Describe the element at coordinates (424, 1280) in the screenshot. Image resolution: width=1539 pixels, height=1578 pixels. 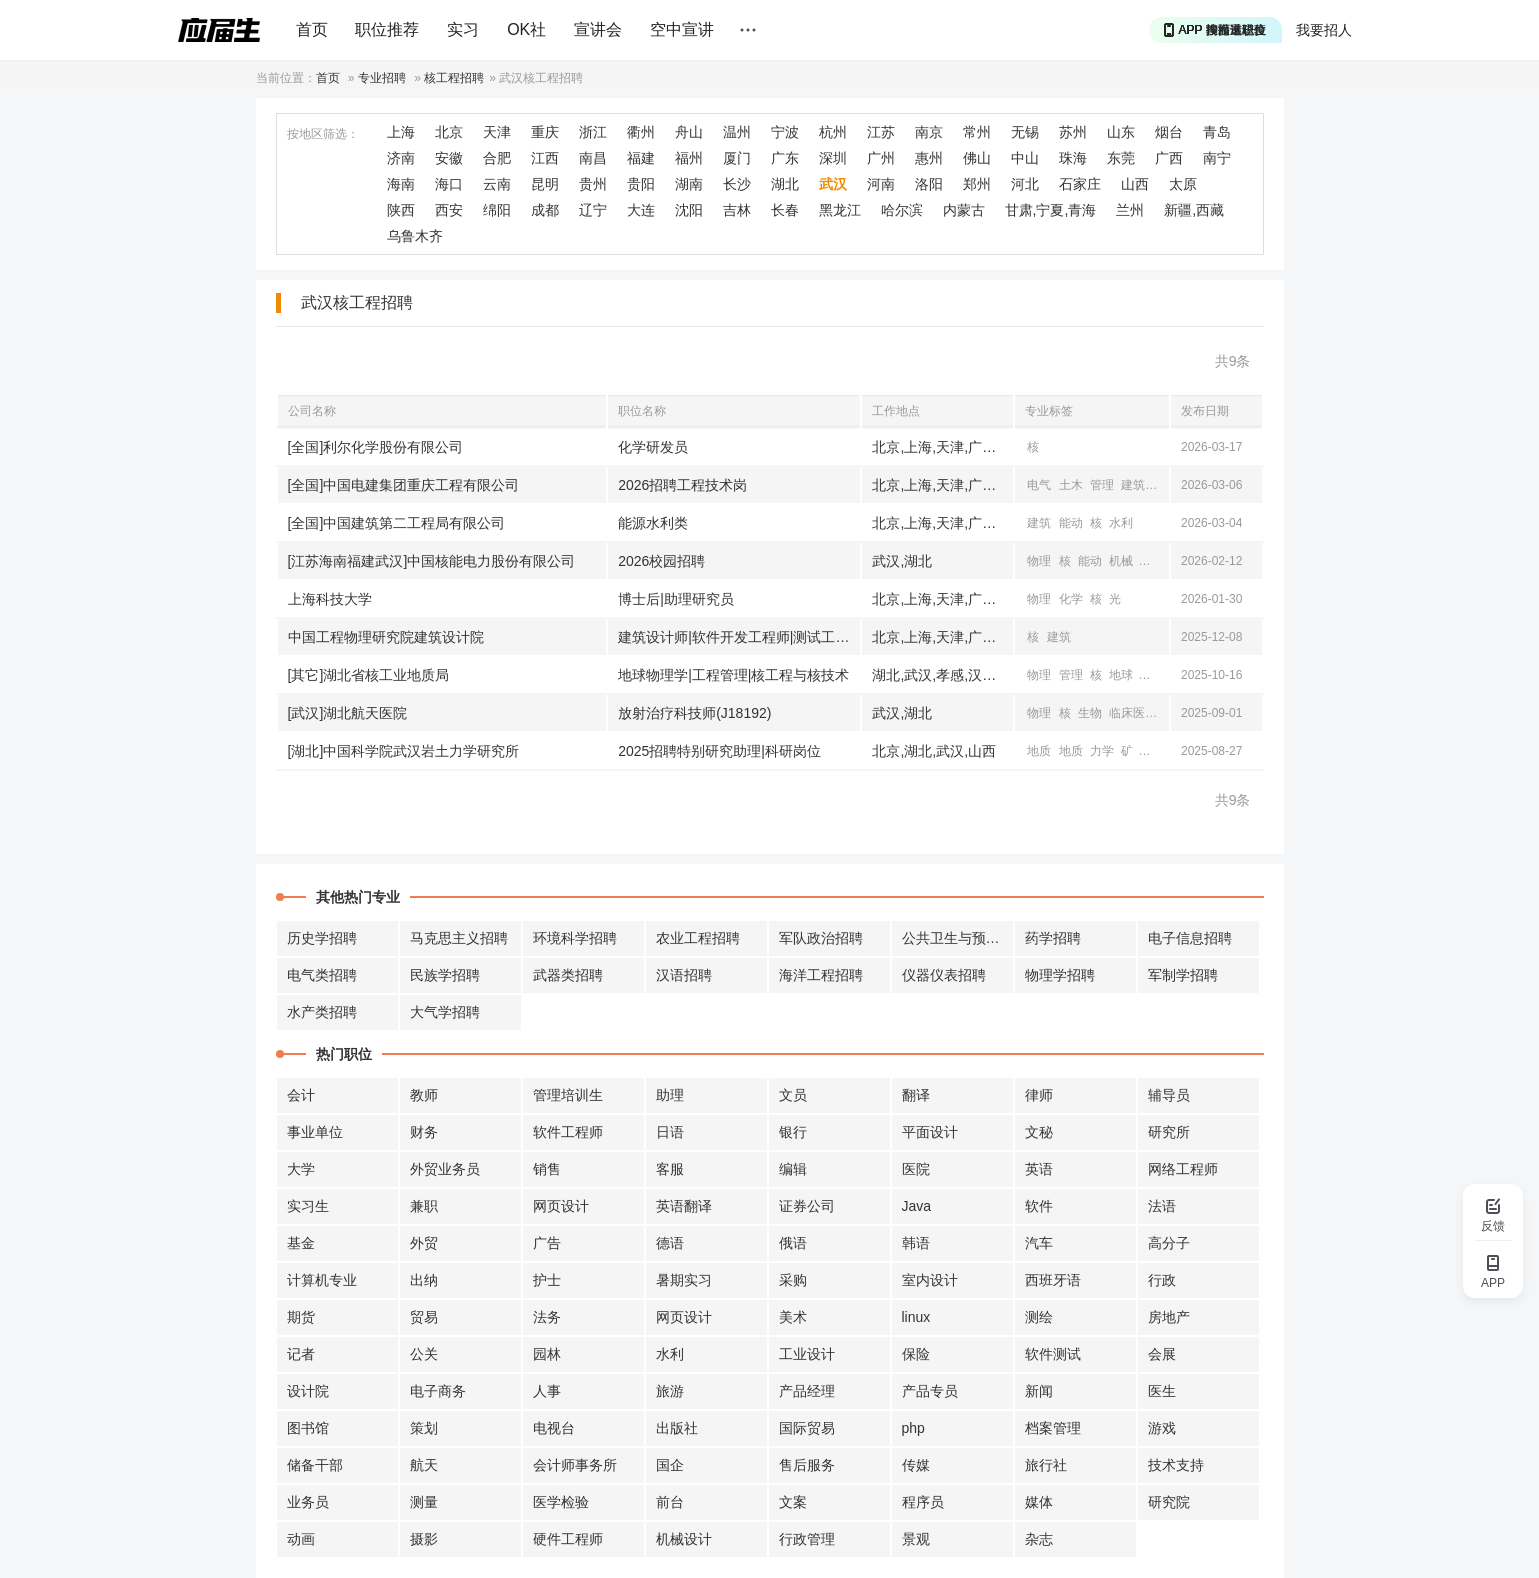
I see `出纳` at that location.